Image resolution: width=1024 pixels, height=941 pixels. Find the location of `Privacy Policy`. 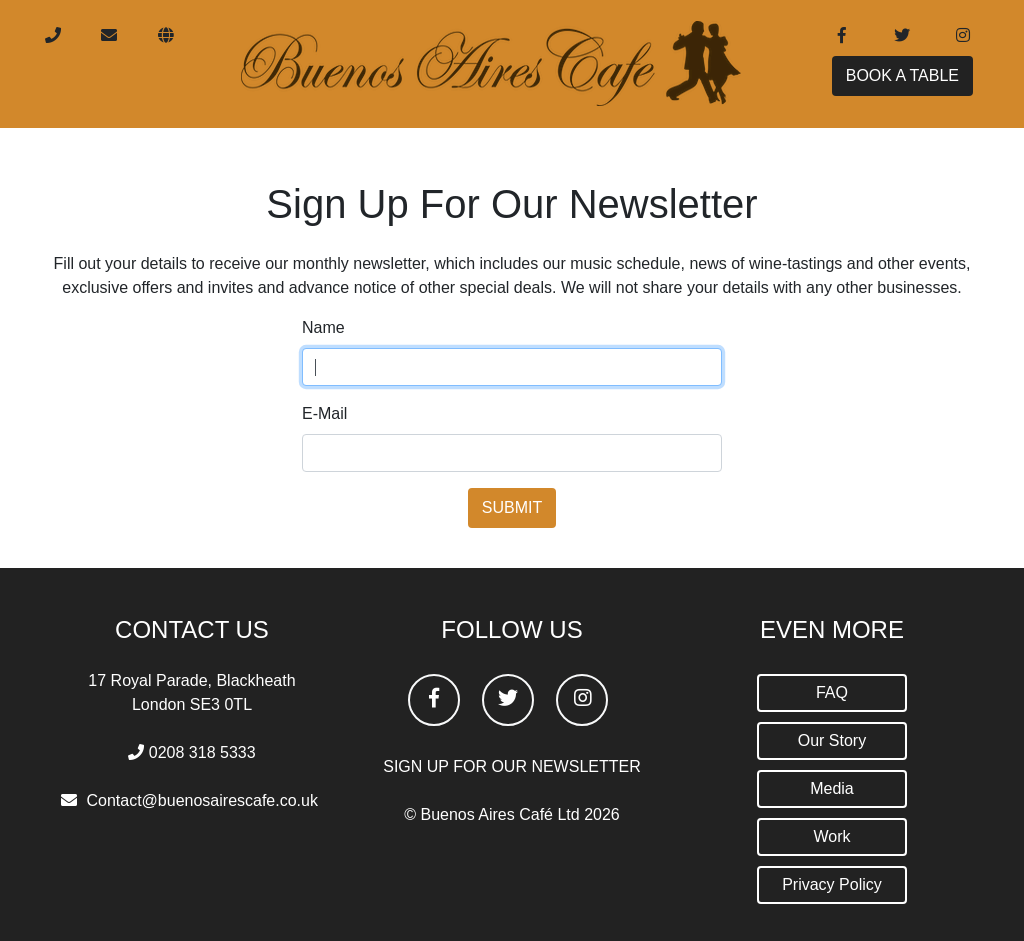

Privacy Policy is located at coordinates (832, 884).